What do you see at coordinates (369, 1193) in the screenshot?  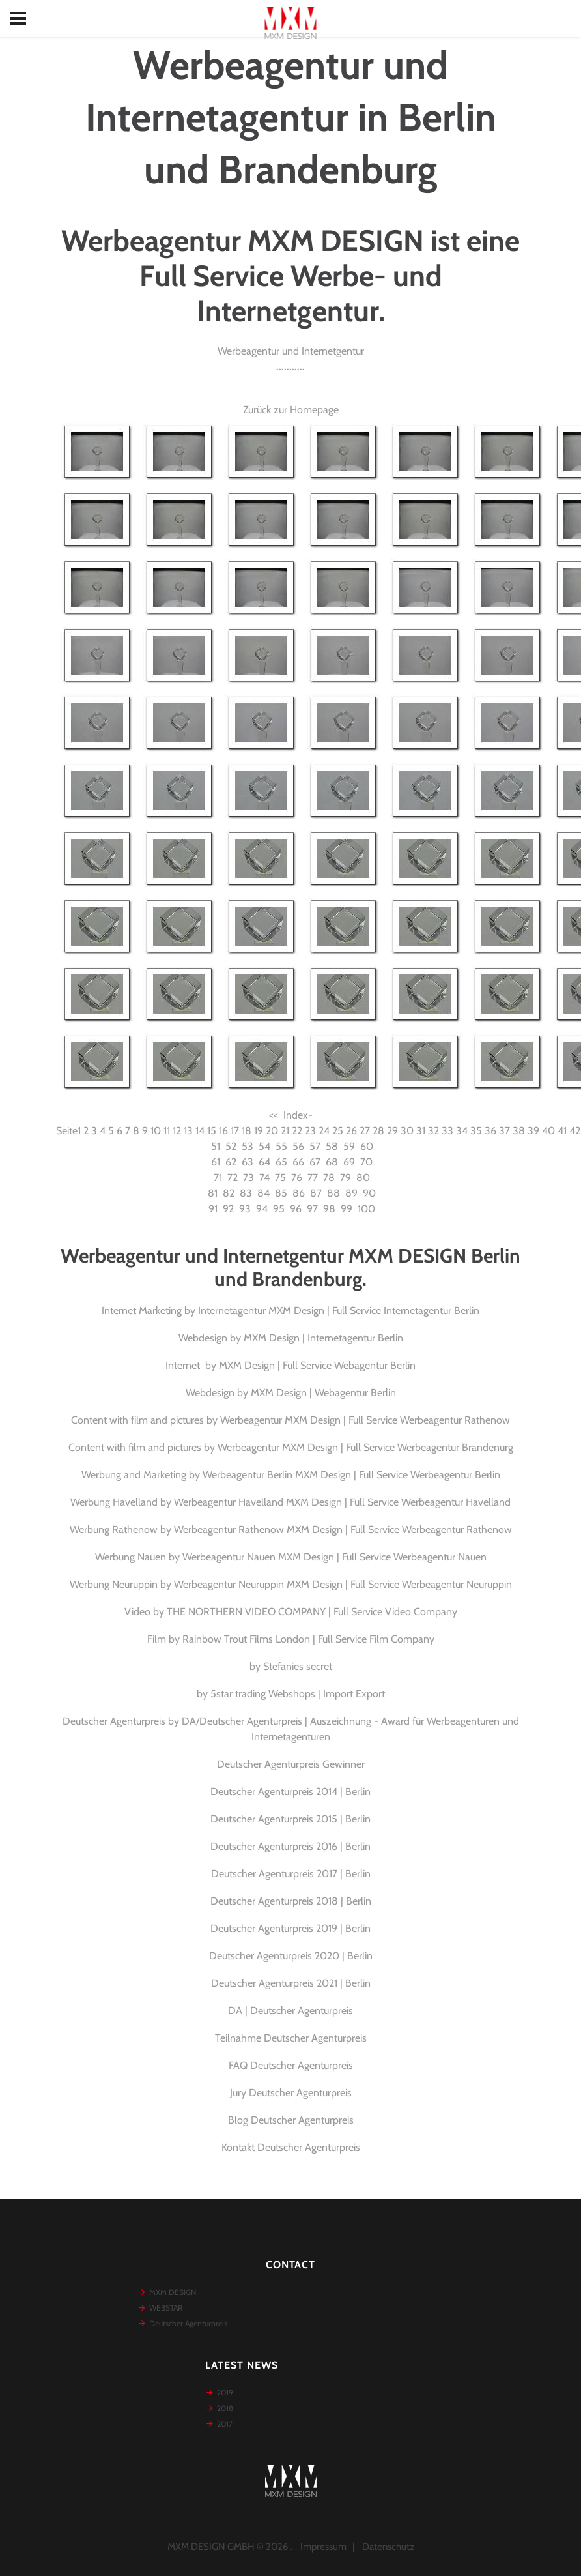 I see `90` at bounding box center [369, 1193].